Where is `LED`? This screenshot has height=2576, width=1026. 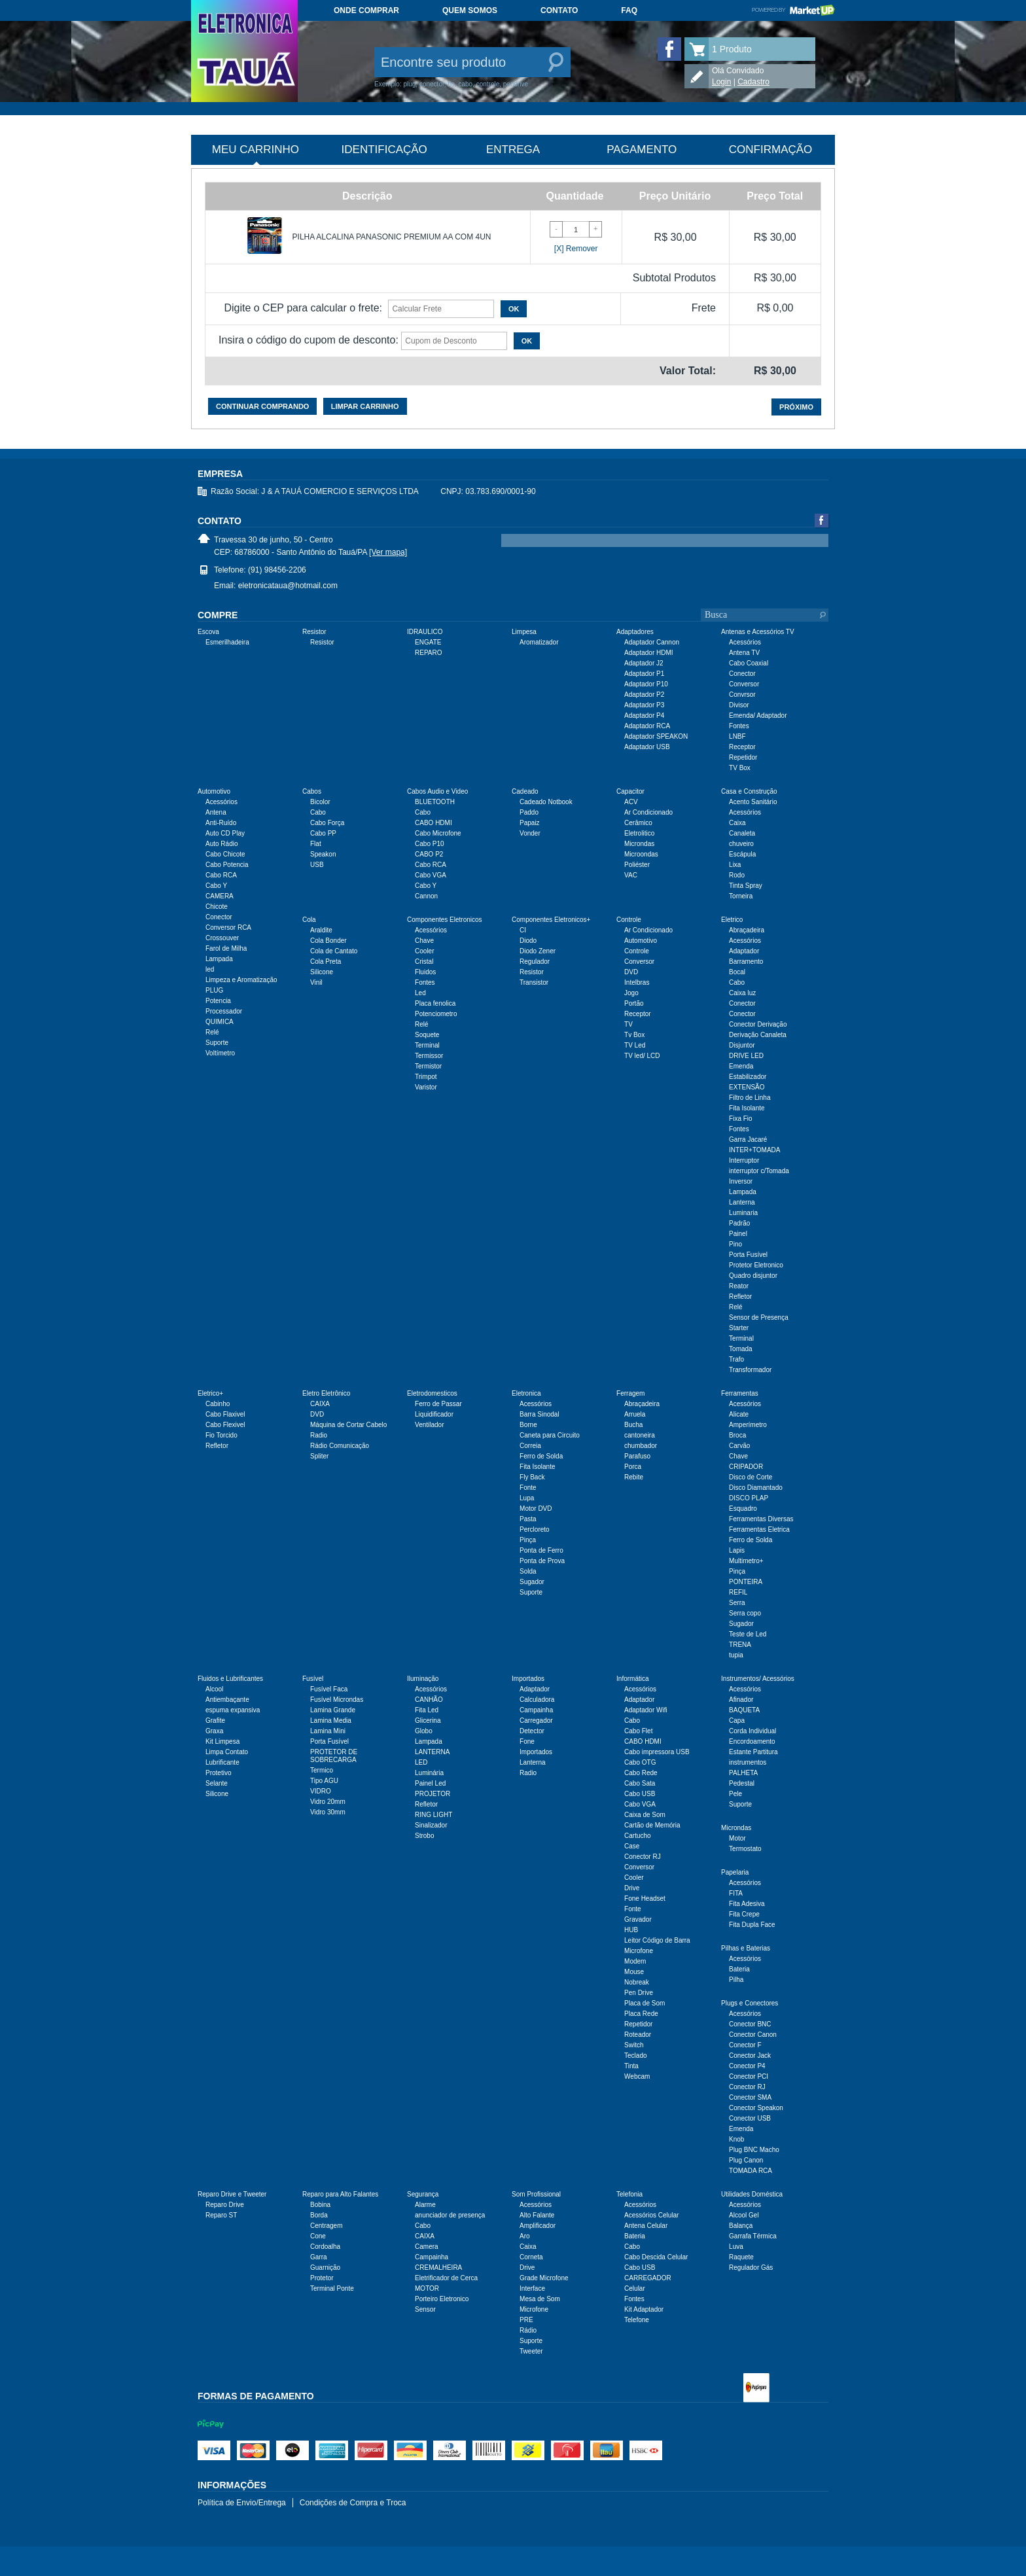
LED is located at coordinates (421, 1762).